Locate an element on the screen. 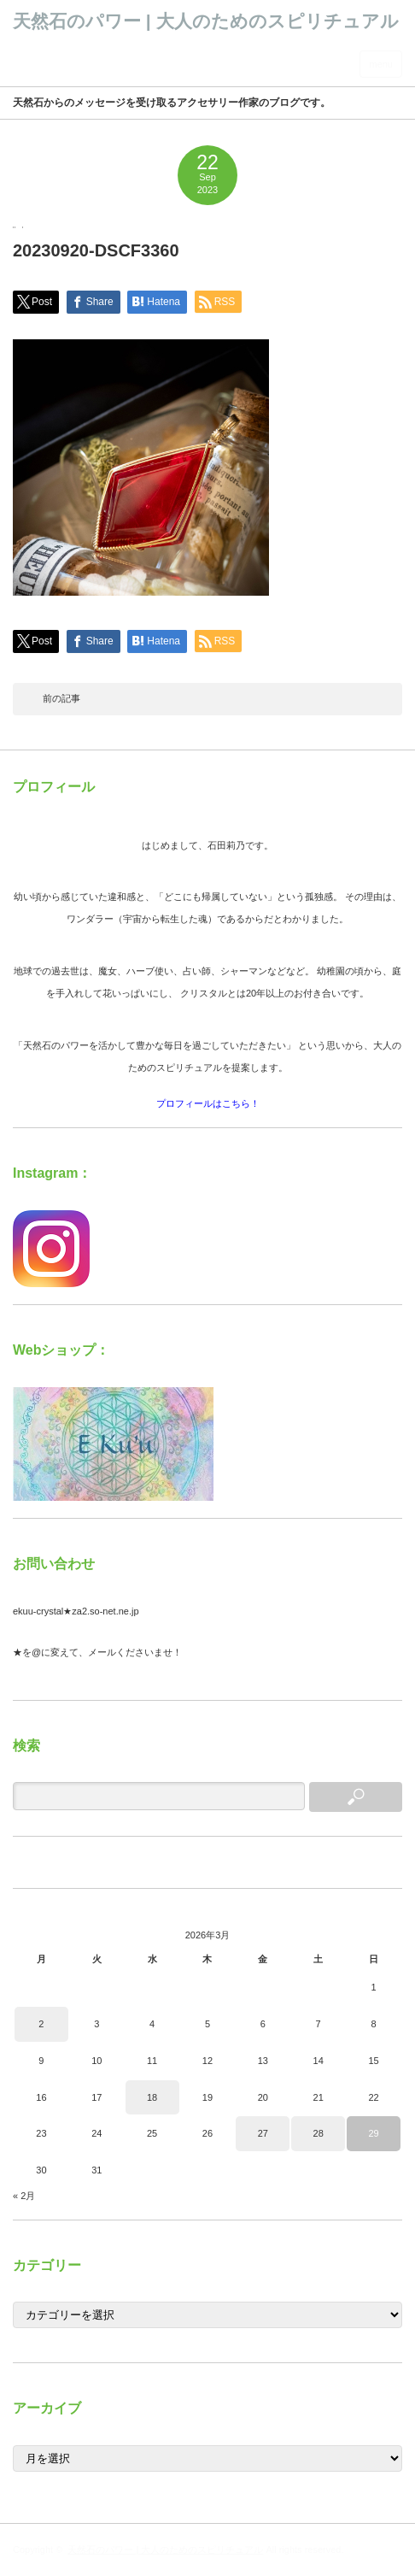 The image size is (415, 2576). 27 [2026年3月27日 に投稿を公開] is located at coordinates (263, 2133).